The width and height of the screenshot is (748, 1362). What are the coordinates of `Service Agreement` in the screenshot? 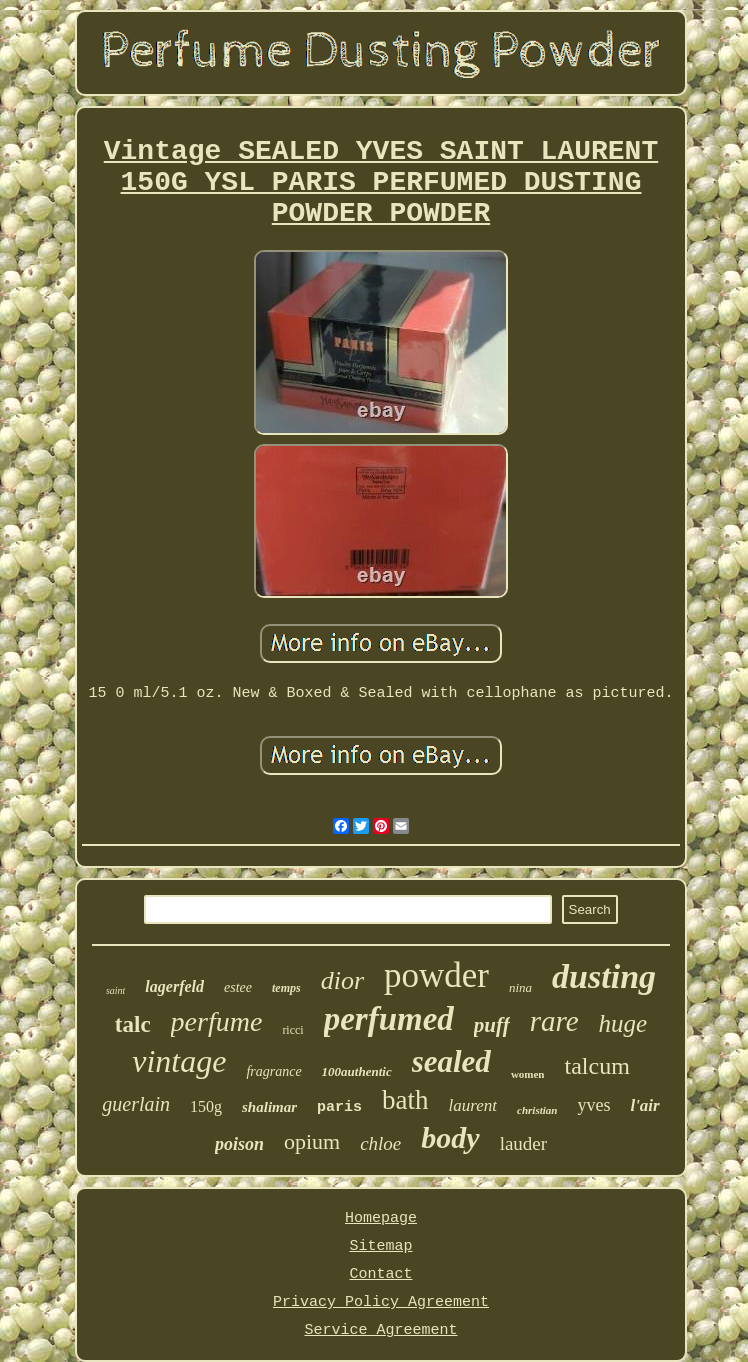 It's located at (380, 1330).